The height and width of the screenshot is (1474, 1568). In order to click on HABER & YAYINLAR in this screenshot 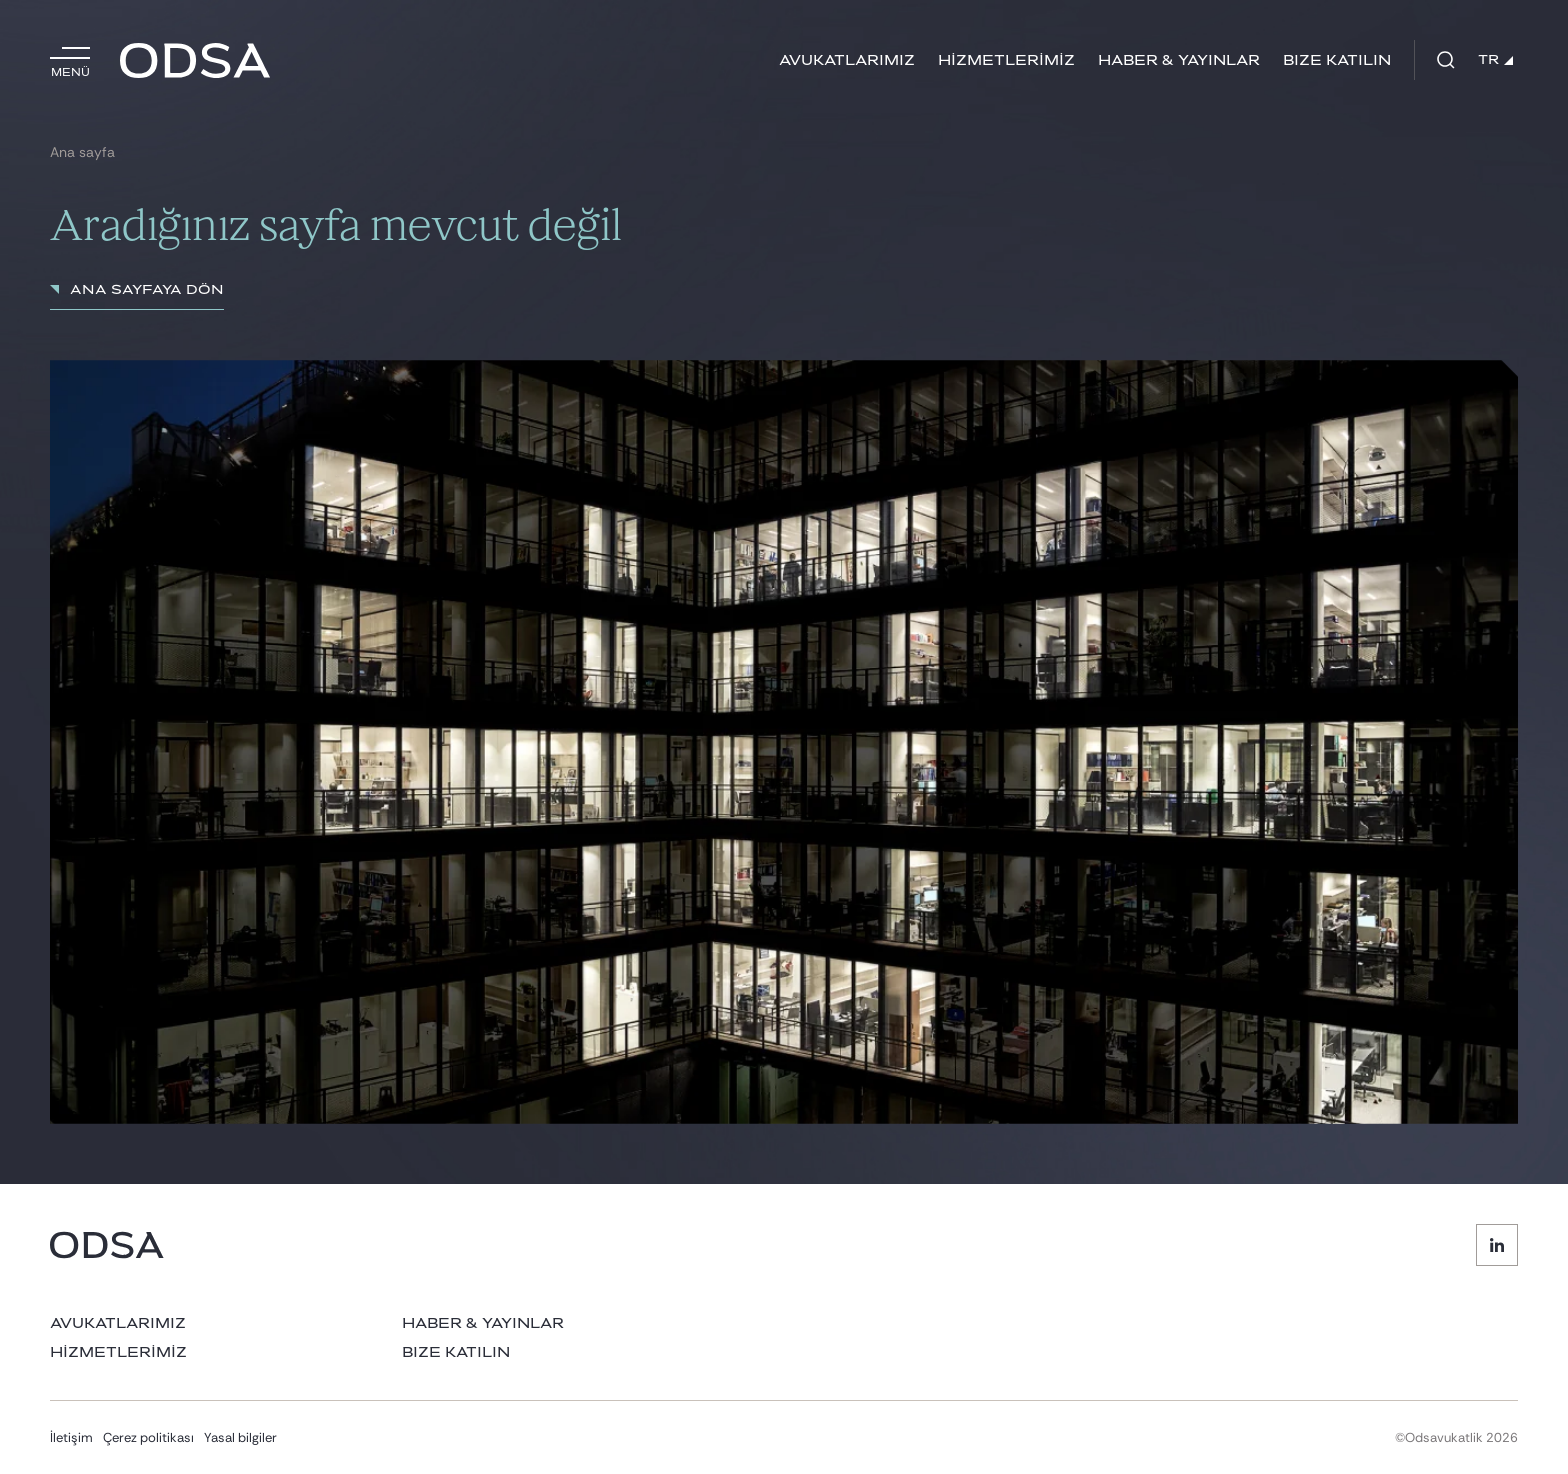, I will do `click(1179, 60)`.